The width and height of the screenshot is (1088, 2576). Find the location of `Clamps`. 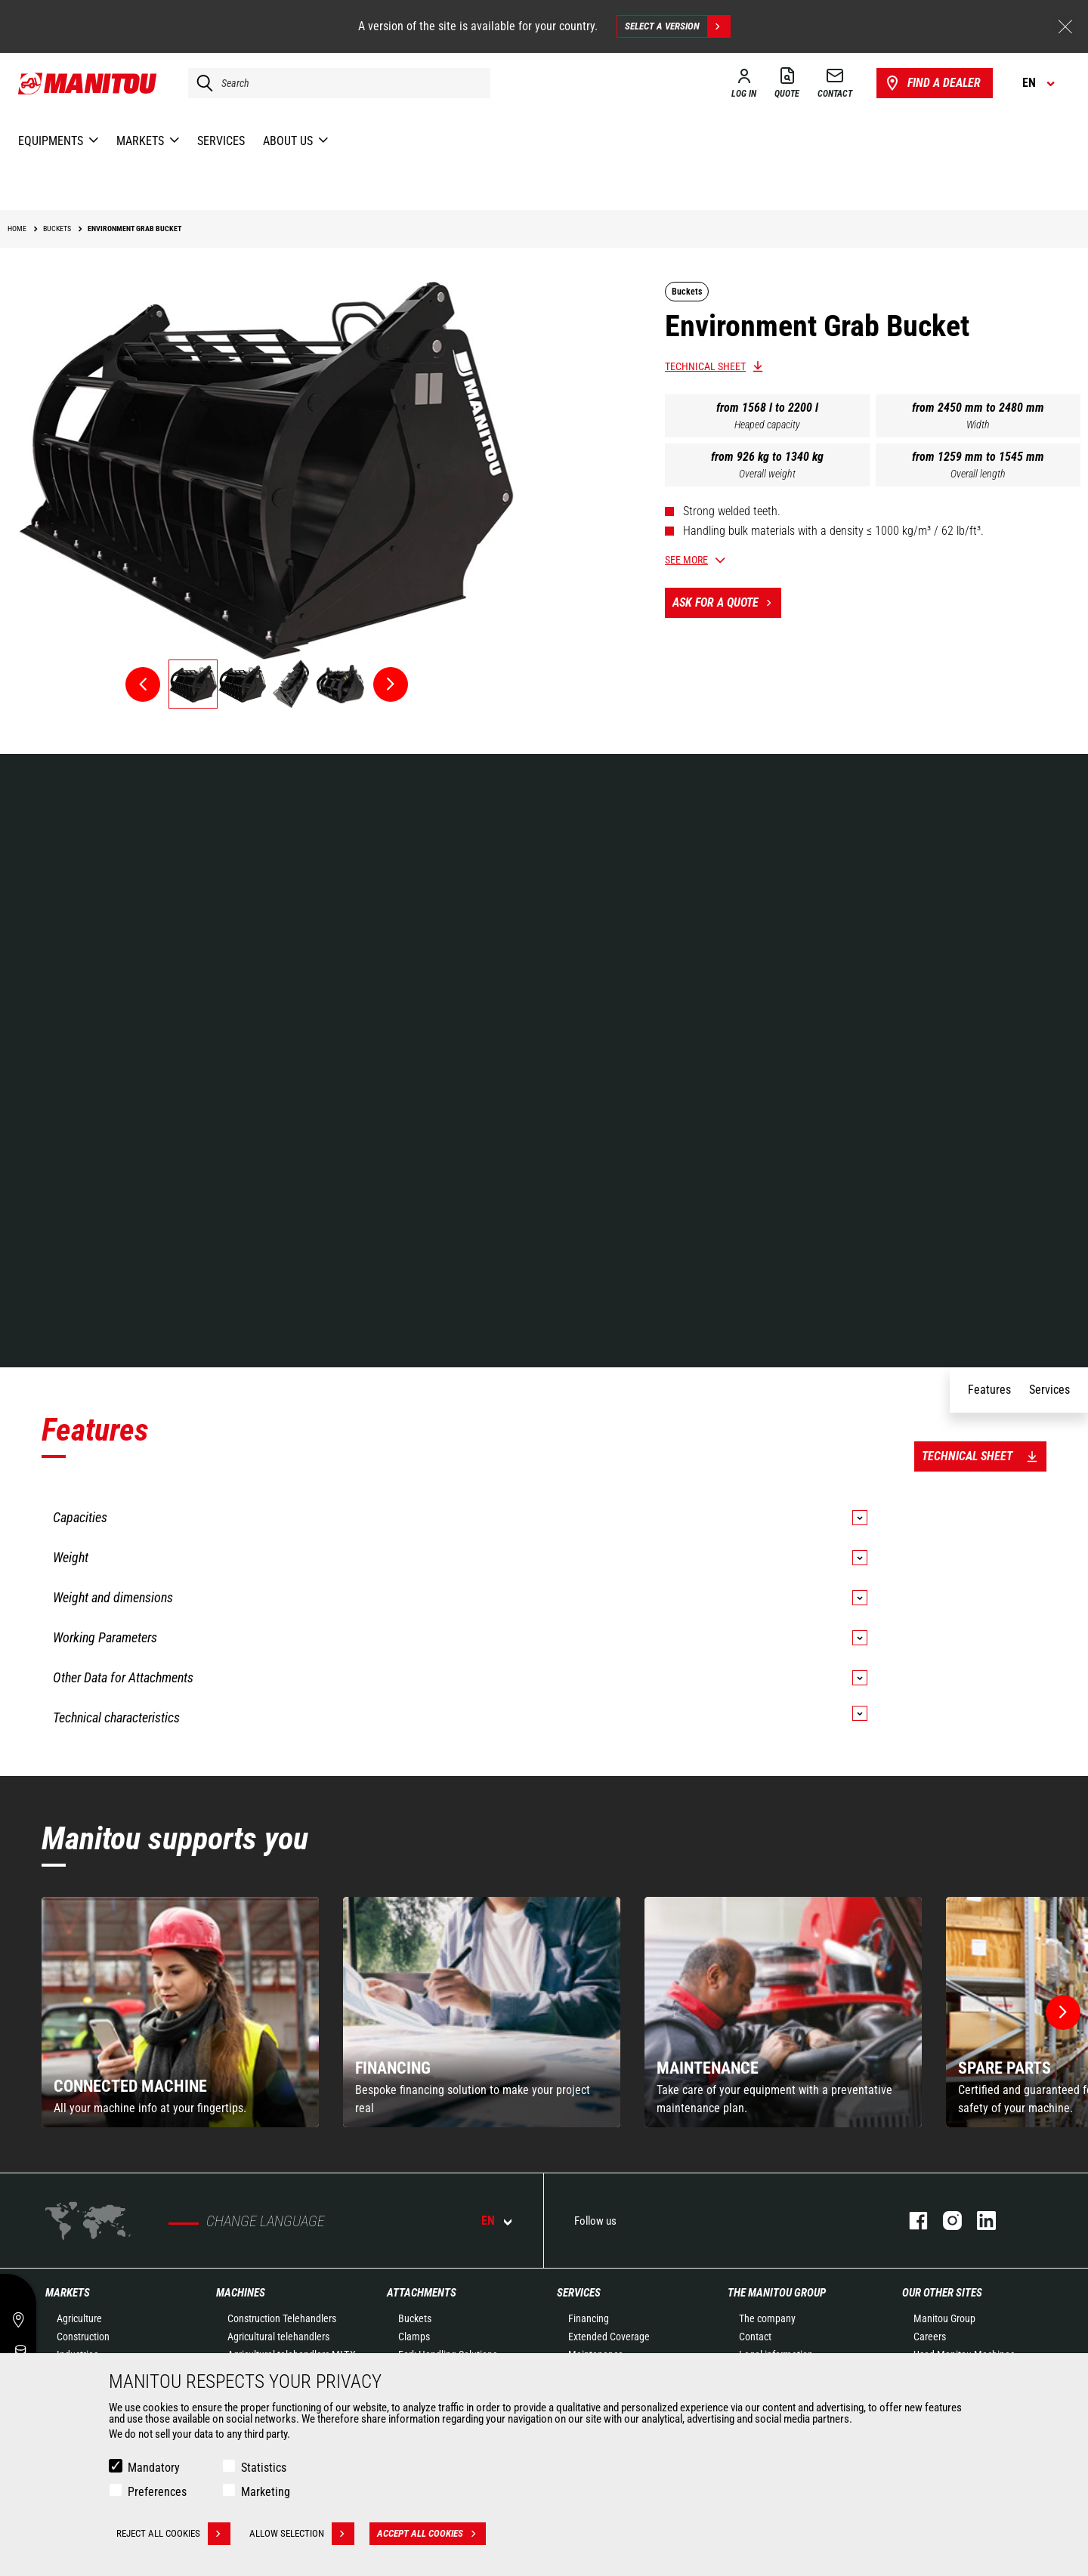

Clamps is located at coordinates (414, 2336).